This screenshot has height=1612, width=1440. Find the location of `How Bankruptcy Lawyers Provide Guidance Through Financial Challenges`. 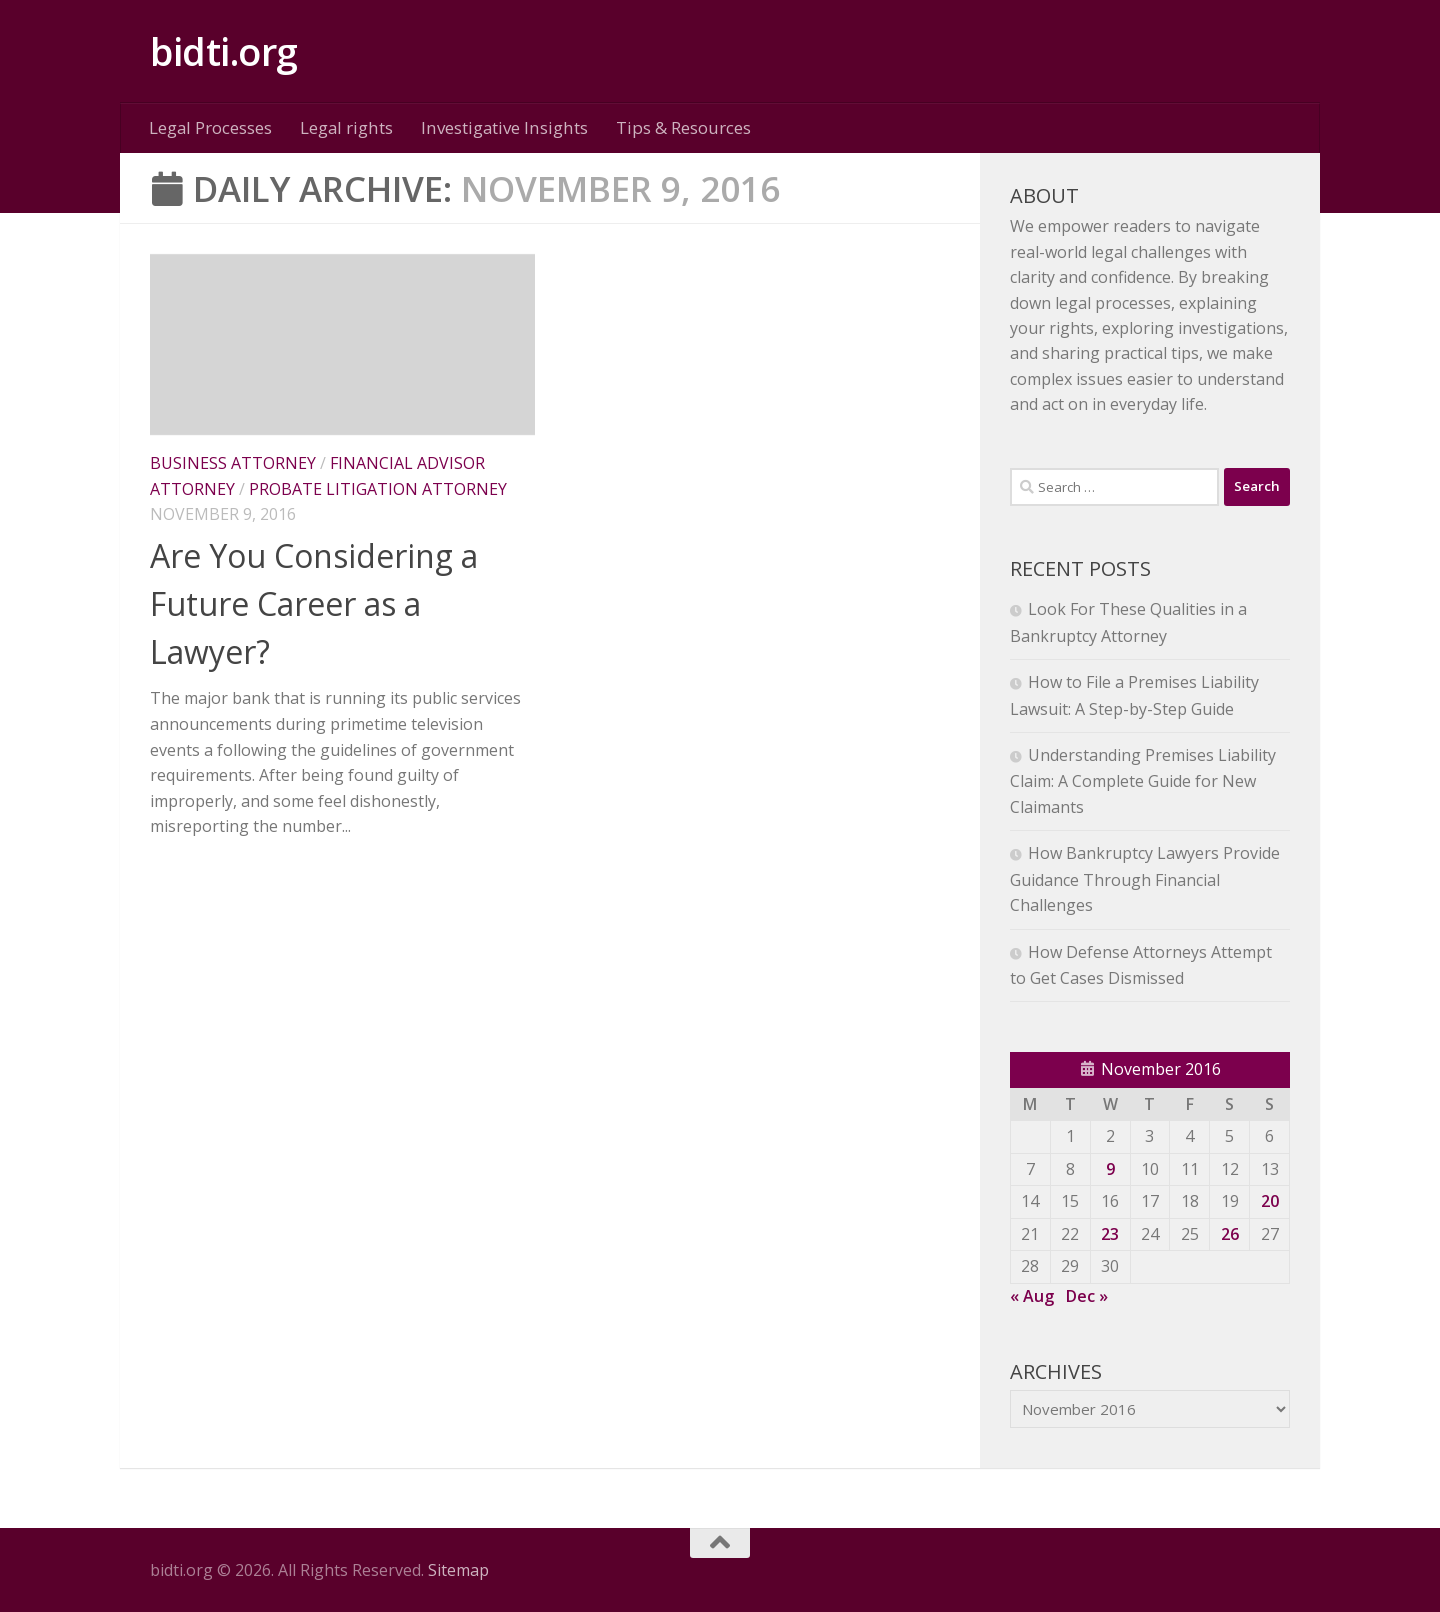

How Bankruptcy Lawyers Provide Guidance Through Financial Challenges is located at coordinates (1145, 879).